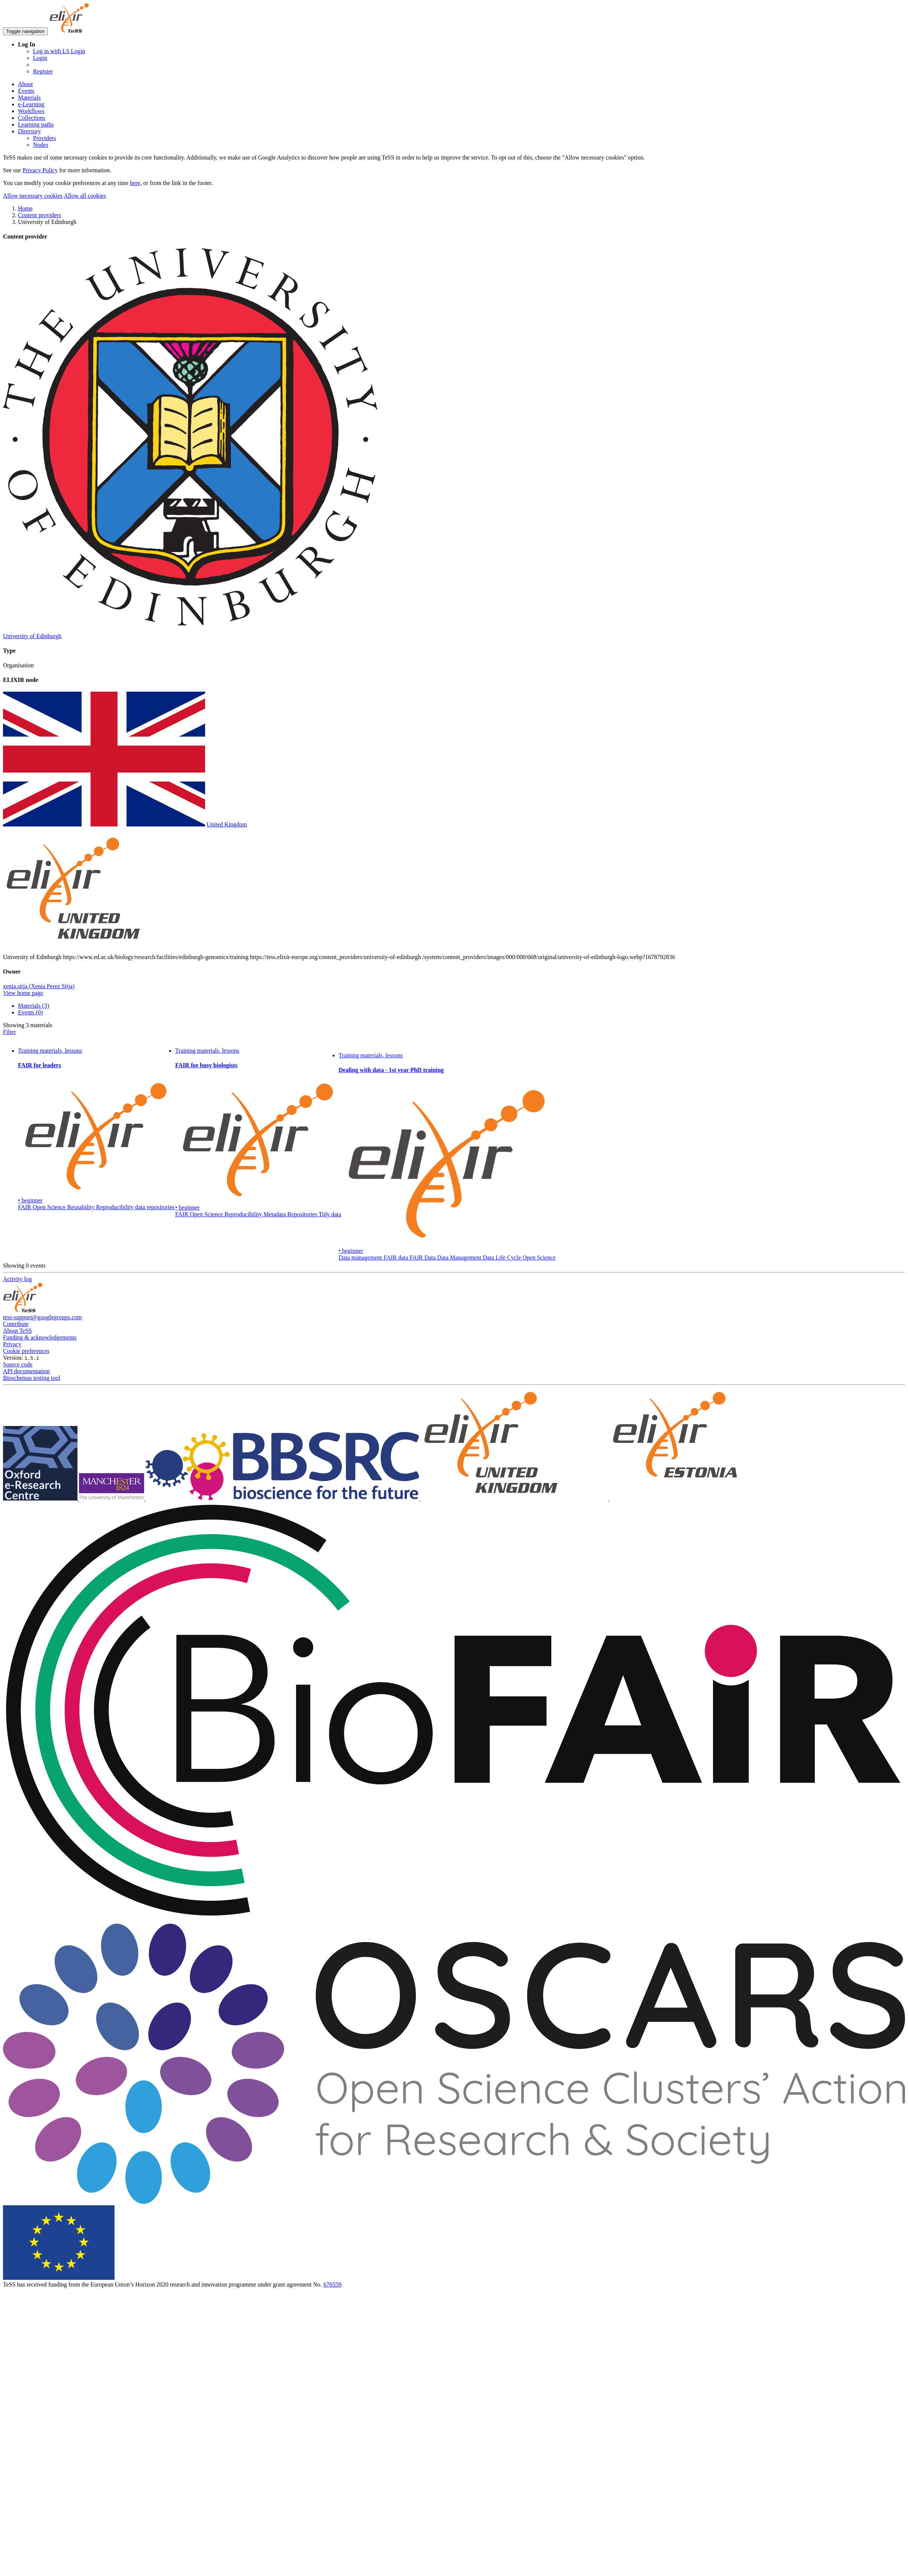  I want to click on e-Learning, so click(31, 104).